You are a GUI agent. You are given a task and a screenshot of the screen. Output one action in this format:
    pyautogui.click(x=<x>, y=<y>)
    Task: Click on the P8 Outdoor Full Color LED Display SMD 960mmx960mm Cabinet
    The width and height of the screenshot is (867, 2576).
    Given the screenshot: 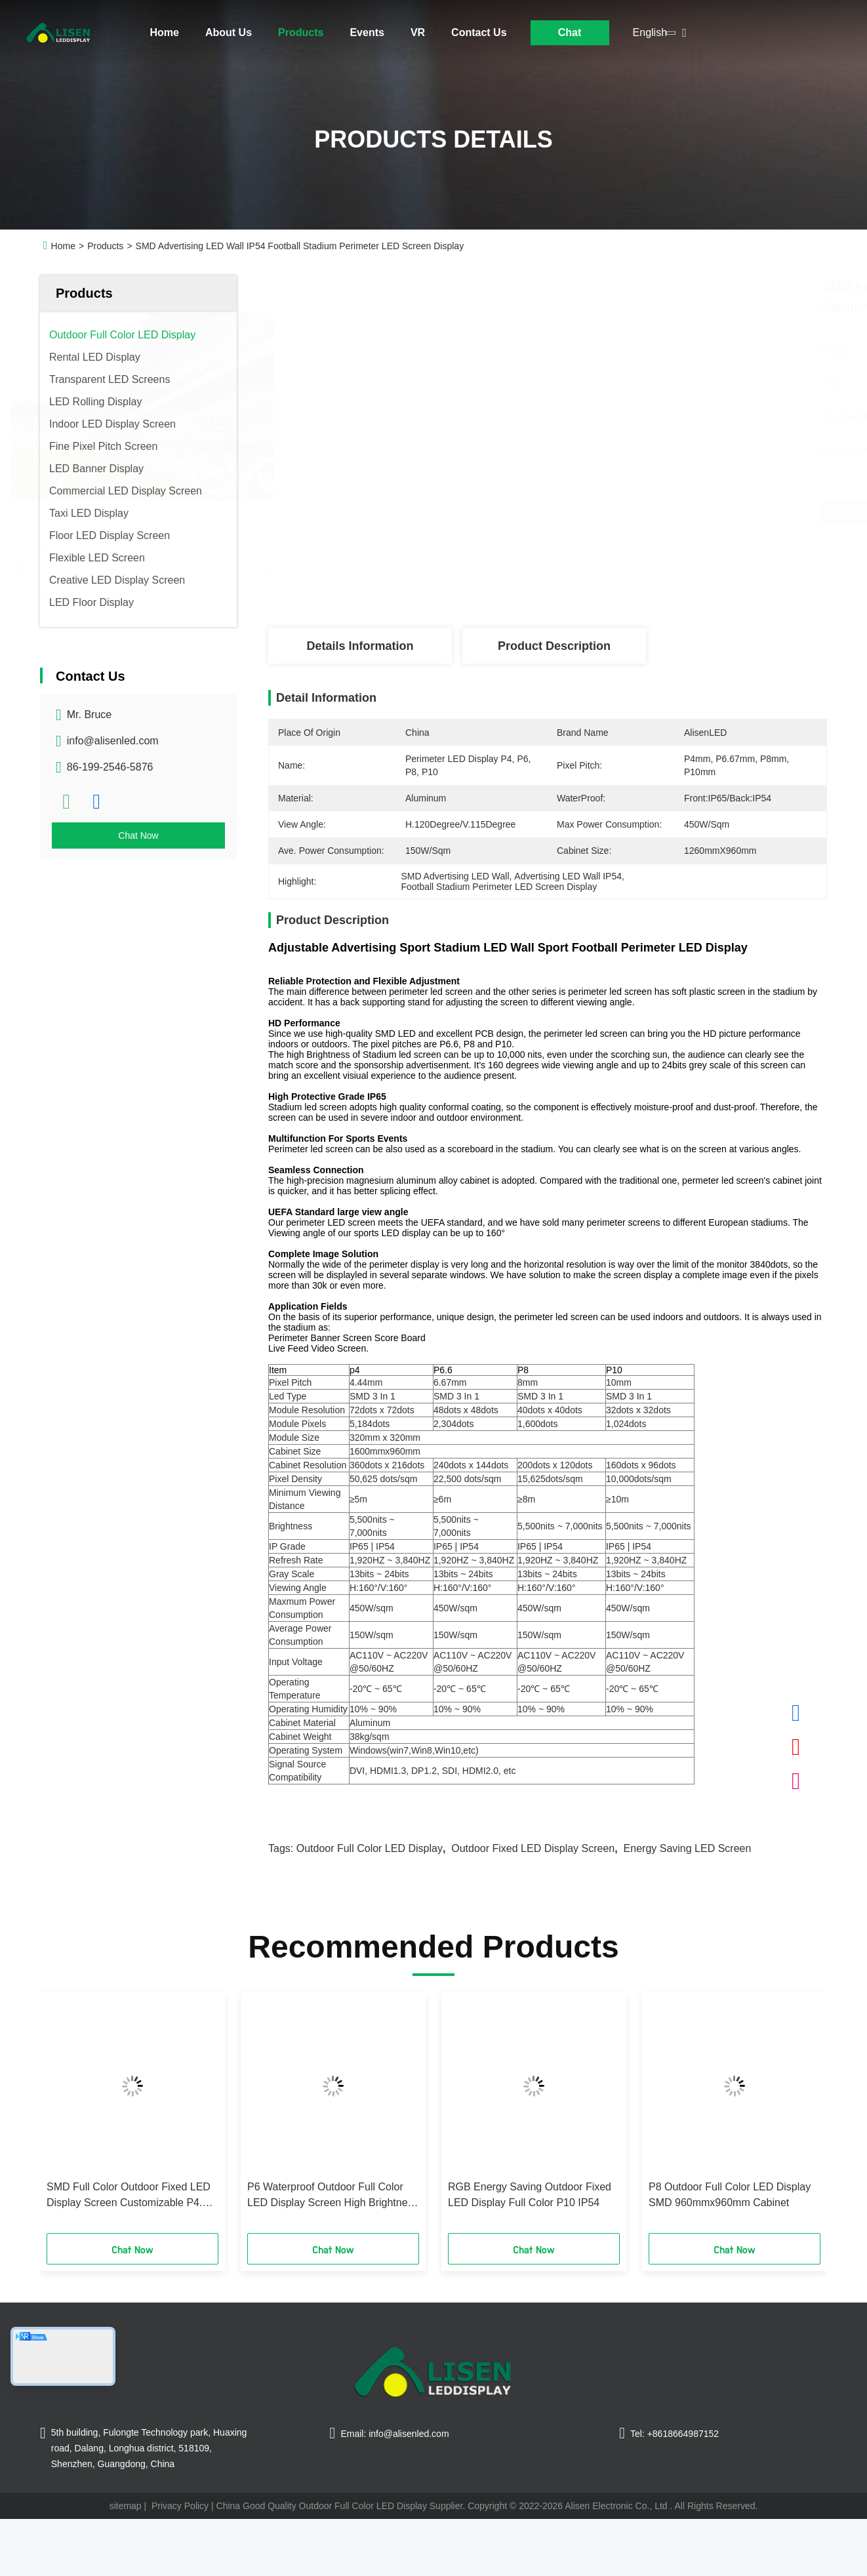 What is the action you would take?
    pyautogui.click(x=730, y=2194)
    